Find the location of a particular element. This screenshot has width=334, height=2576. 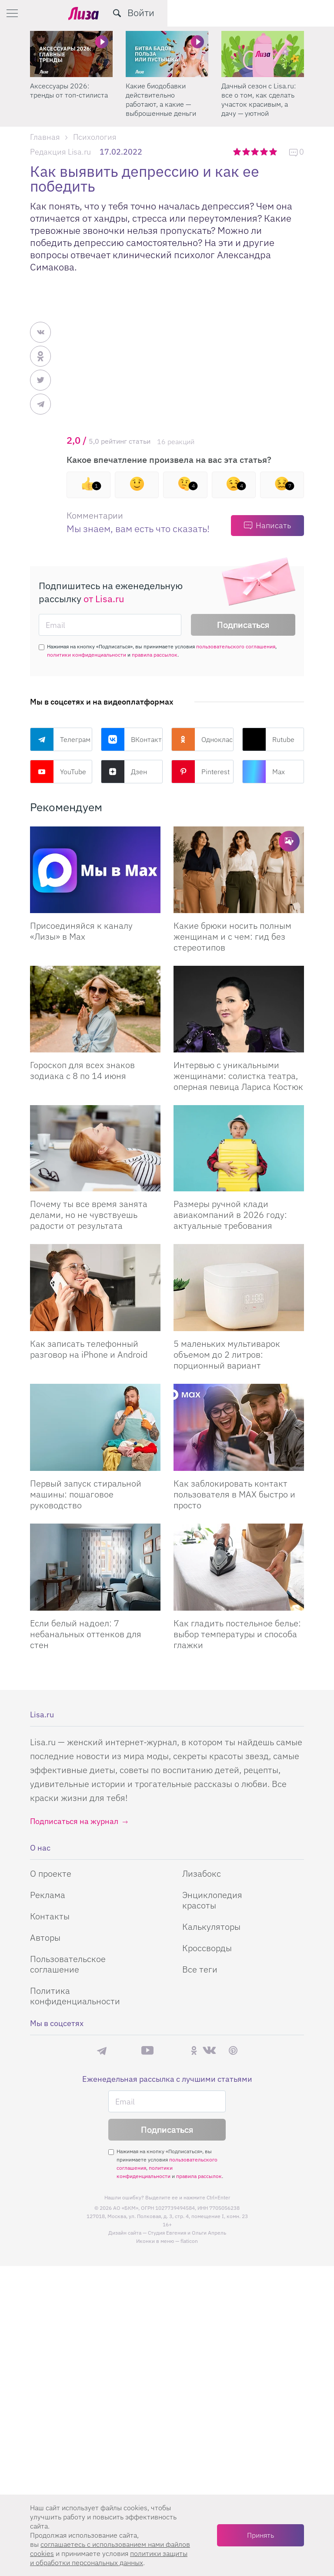

Если белый надоел: 7 небанальных оттенков для стен is located at coordinates (85, 1634).